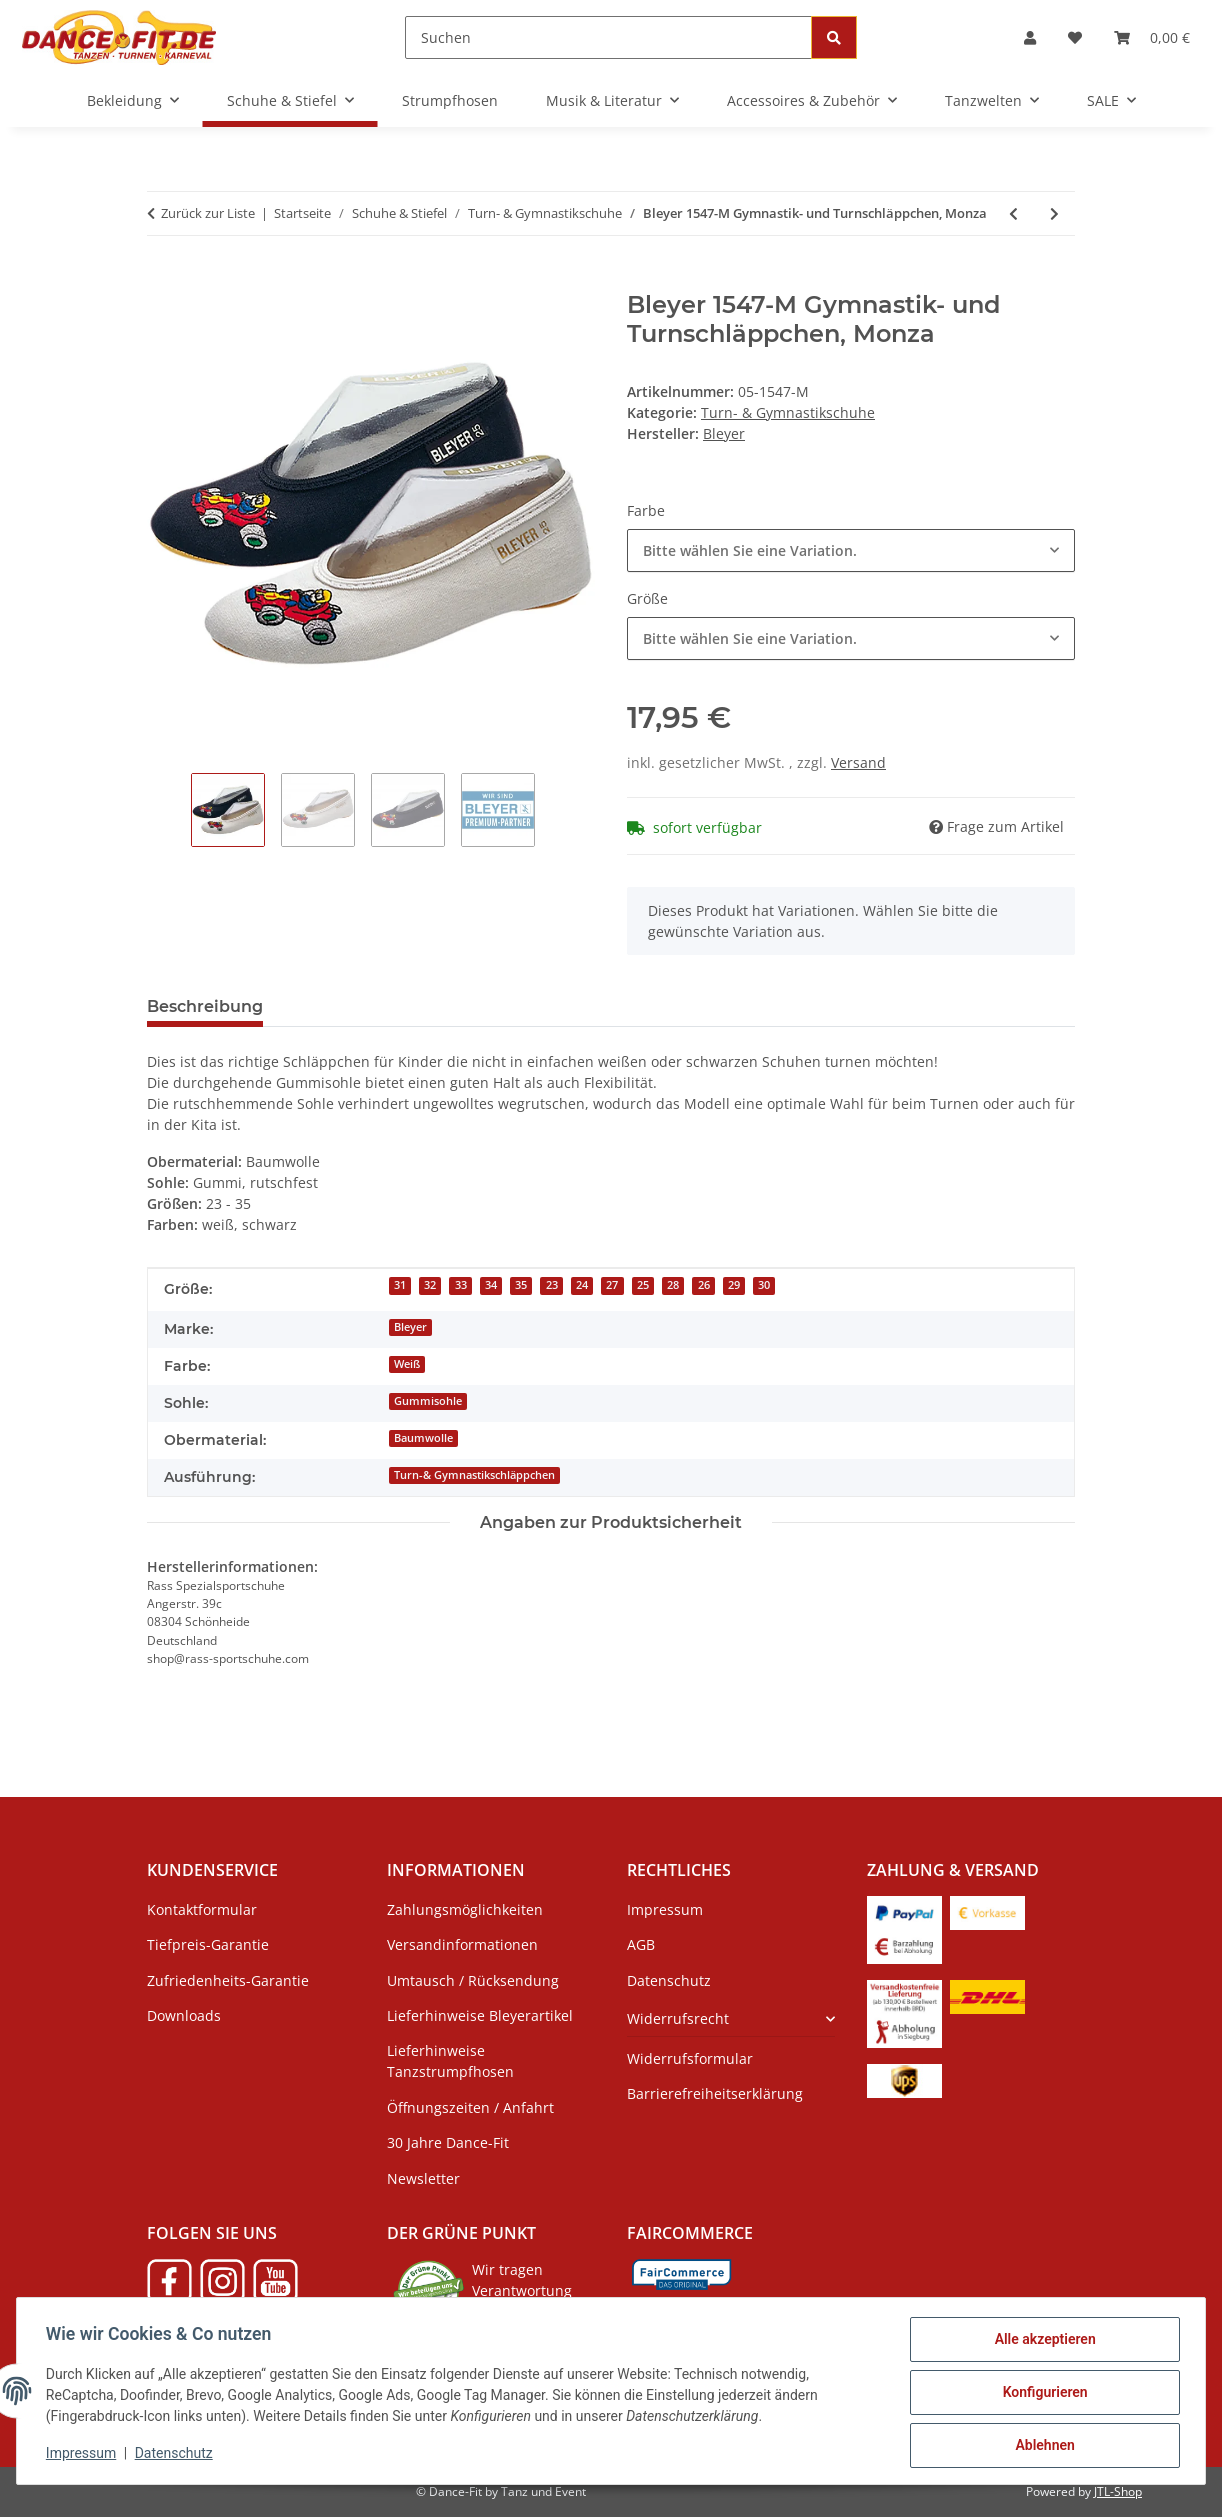 This screenshot has height=2517, width=1222. What do you see at coordinates (643, 1285) in the screenshot?
I see `25` at bounding box center [643, 1285].